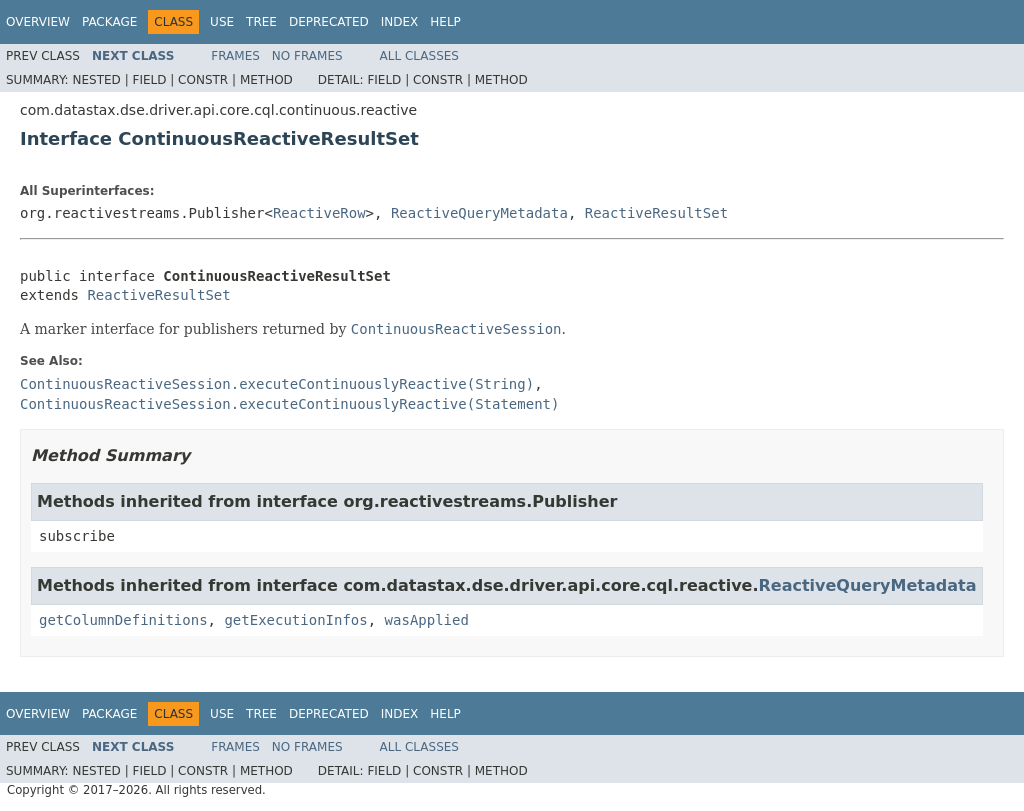 The width and height of the screenshot is (1024, 811). Describe the element at coordinates (400, 22) in the screenshot. I see `Index` at that location.